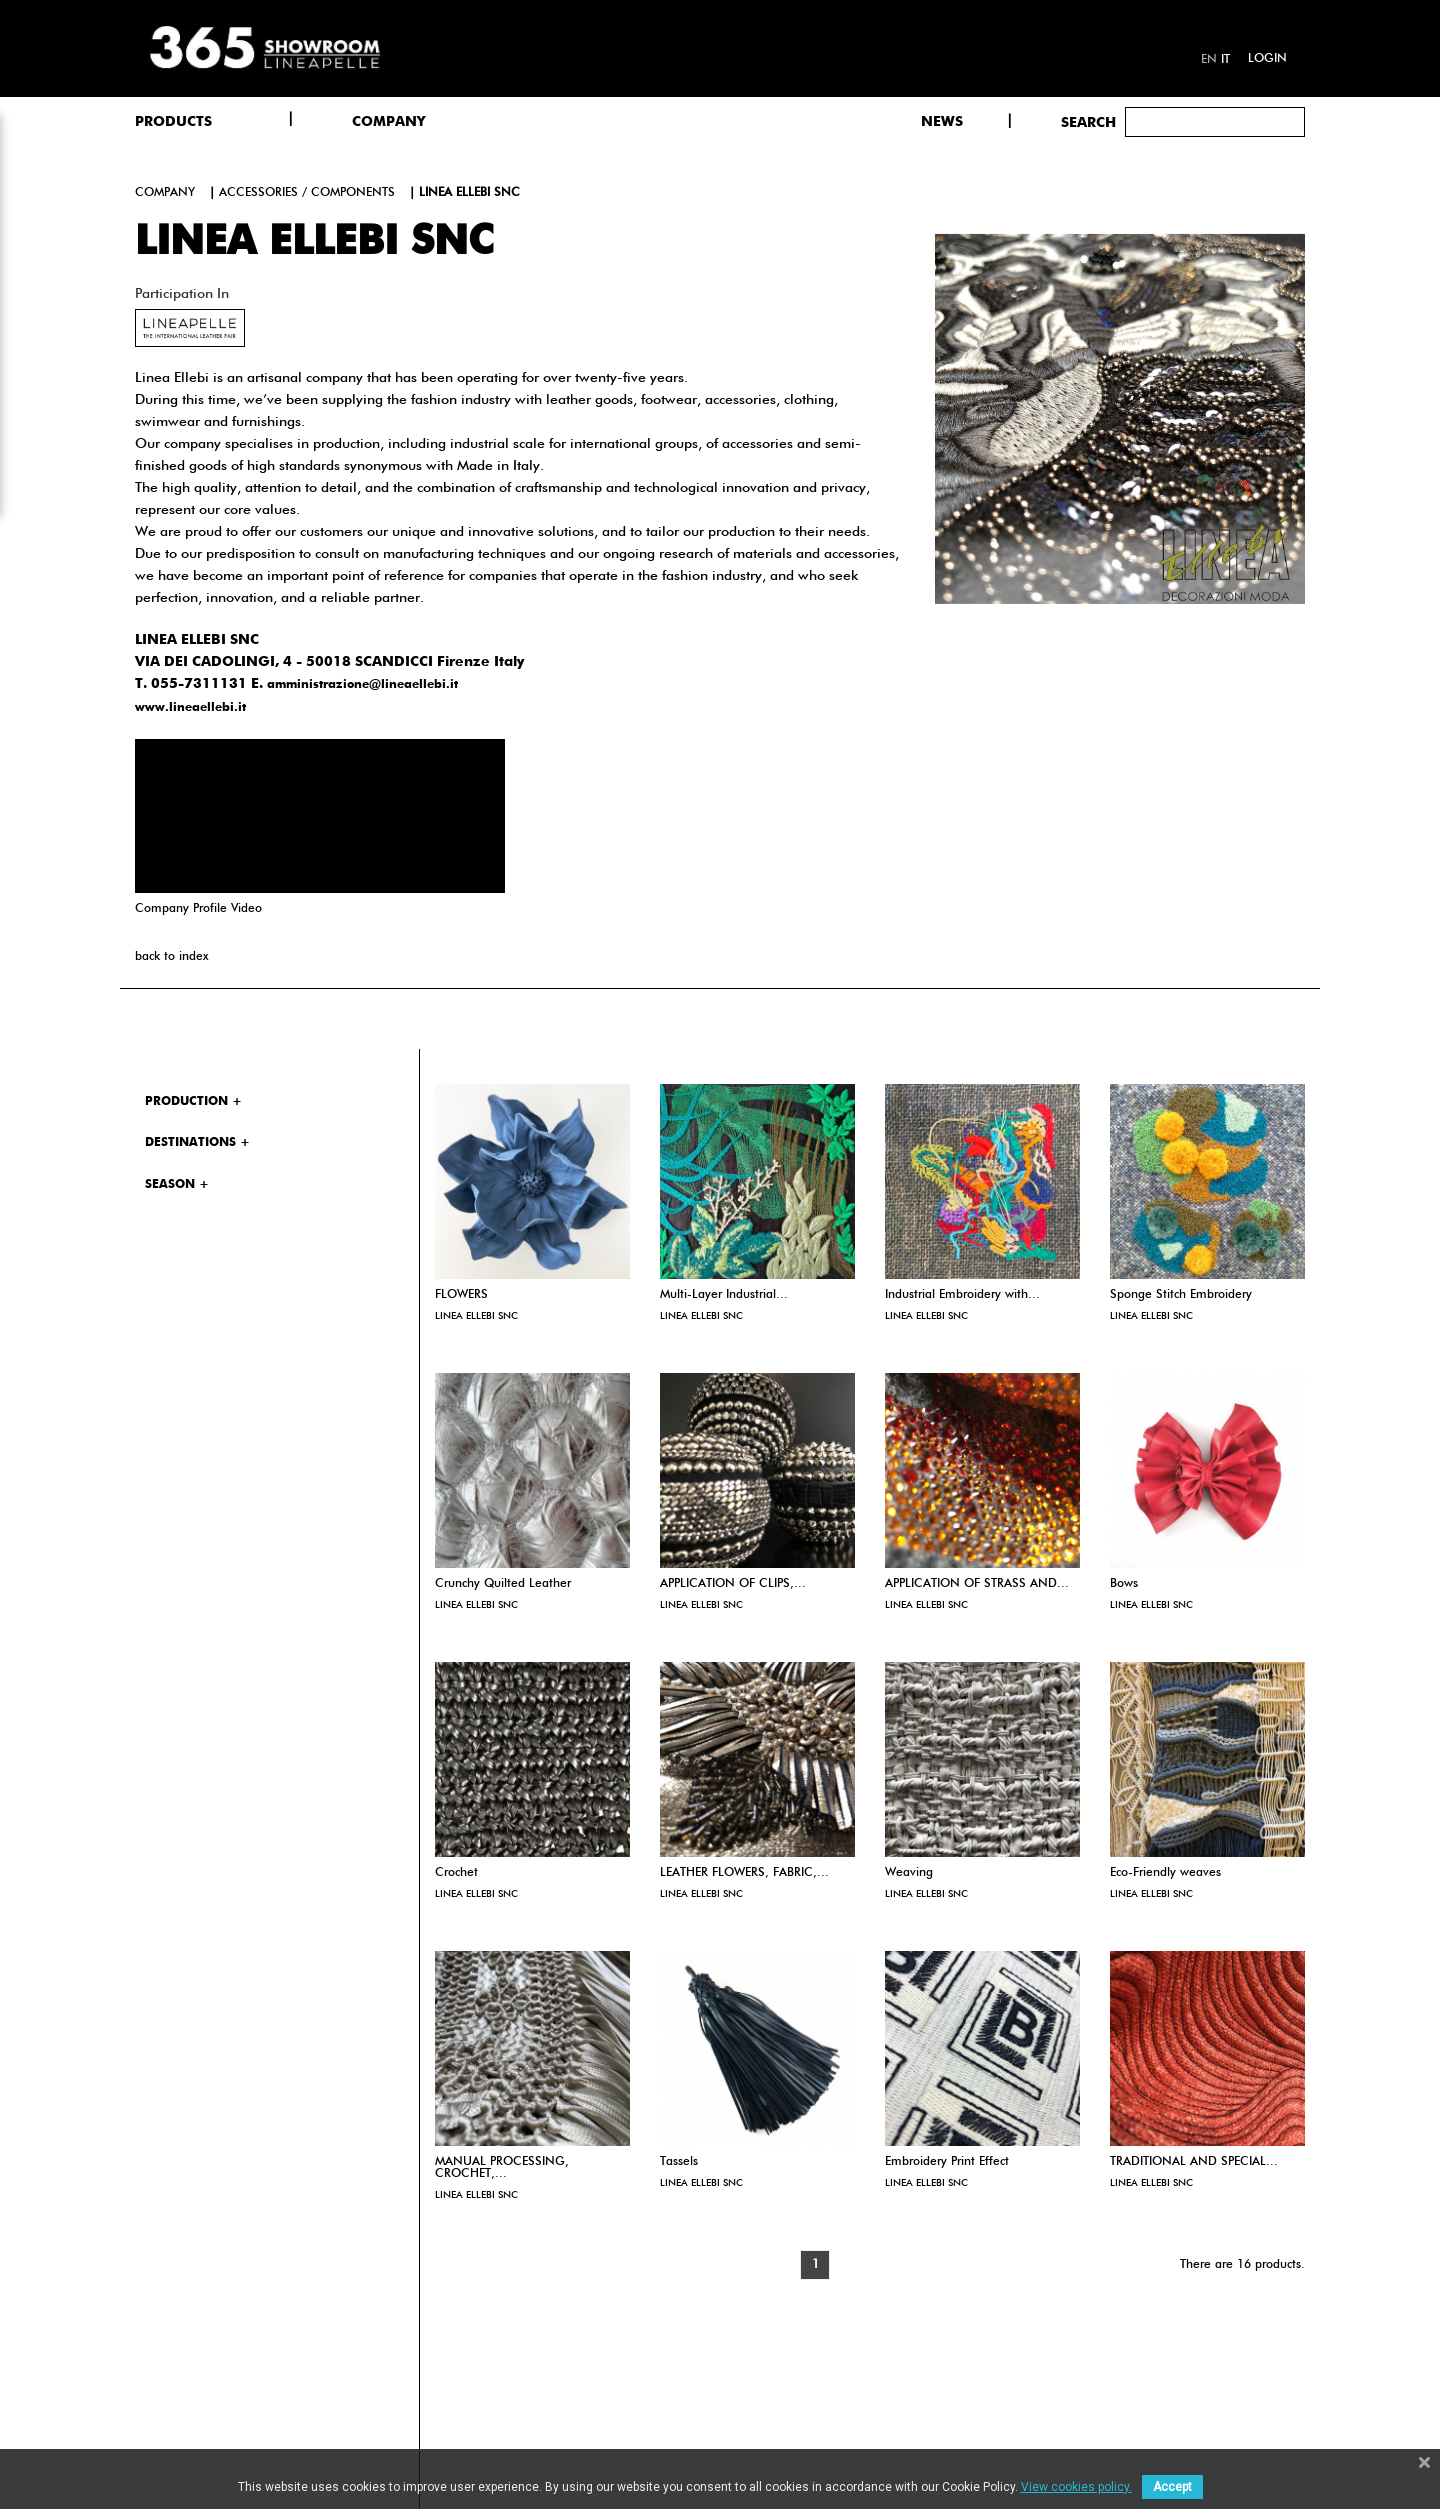 This screenshot has width=1440, height=2509. What do you see at coordinates (942, 122) in the screenshot?
I see `NEWS` at bounding box center [942, 122].